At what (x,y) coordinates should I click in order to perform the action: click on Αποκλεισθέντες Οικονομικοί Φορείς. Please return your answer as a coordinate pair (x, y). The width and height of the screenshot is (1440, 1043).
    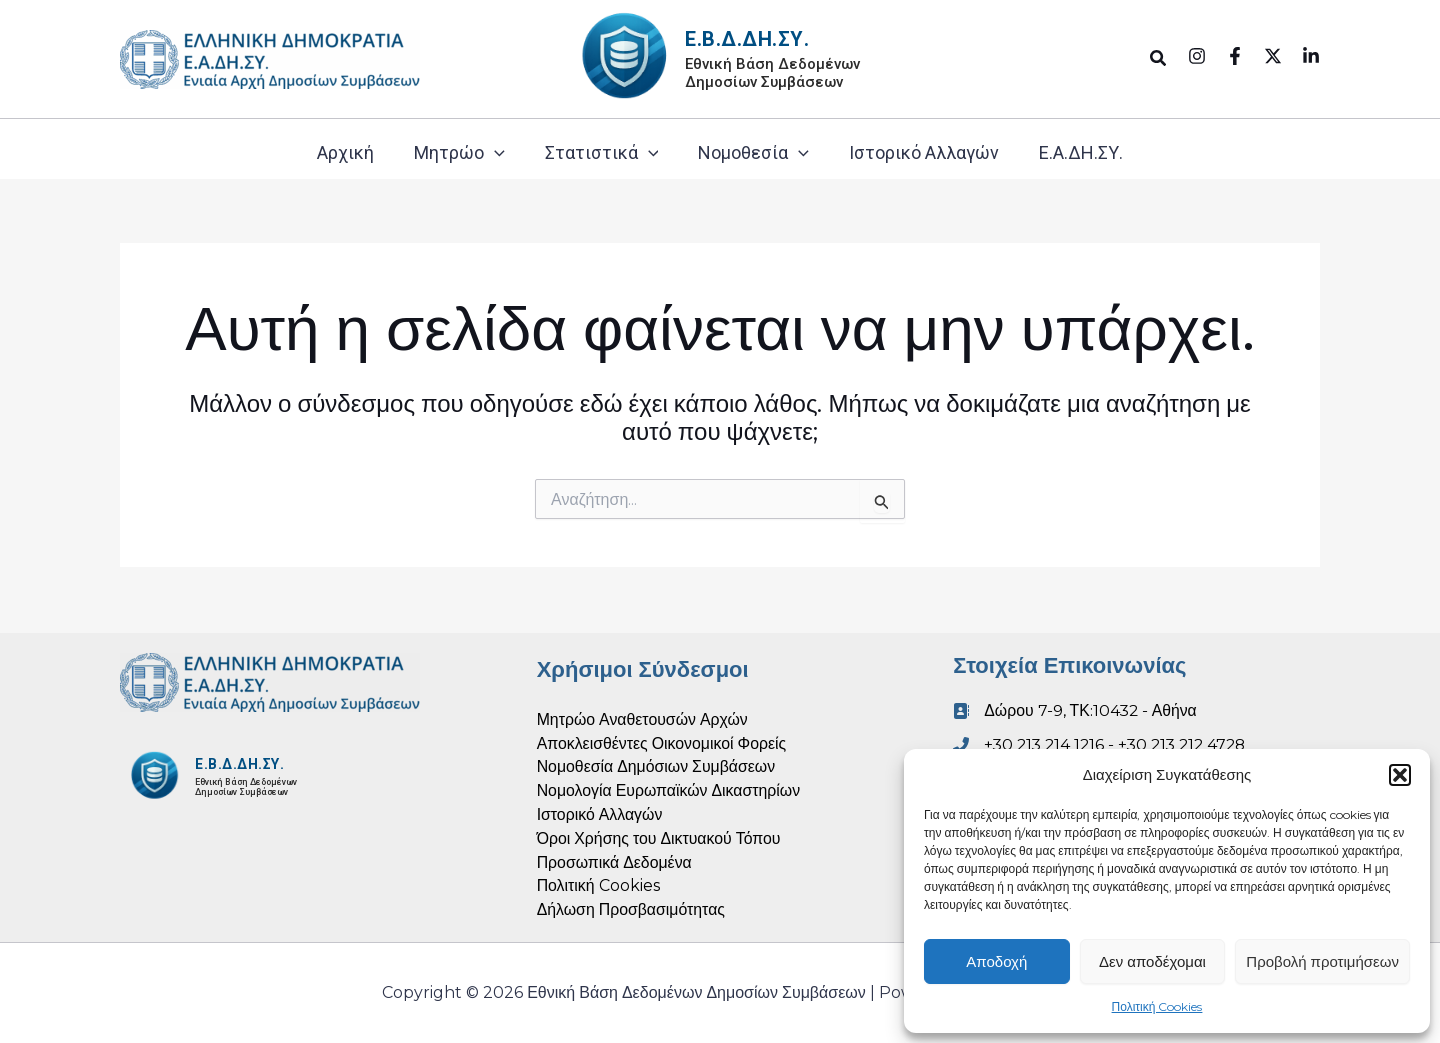
    Looking at the image, I should click on (663, 741).